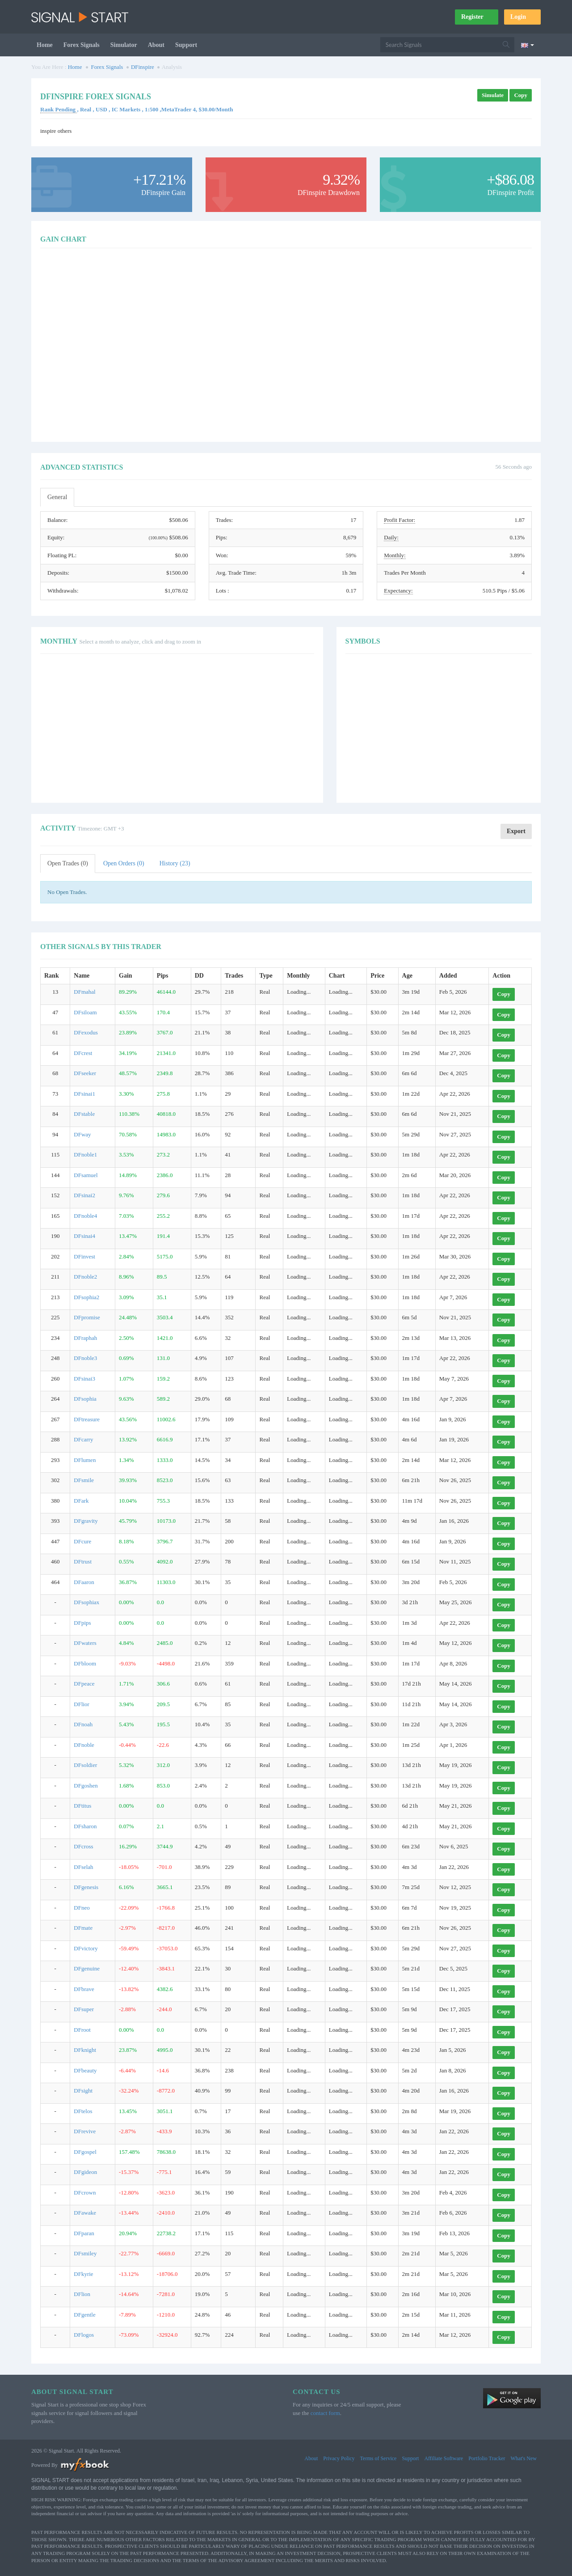 This screenshot has height=2576, width=572. What do you see at coordinates (325, 2413) in the screenshot?
I see `contact form` at bounding box center [325, 2413].